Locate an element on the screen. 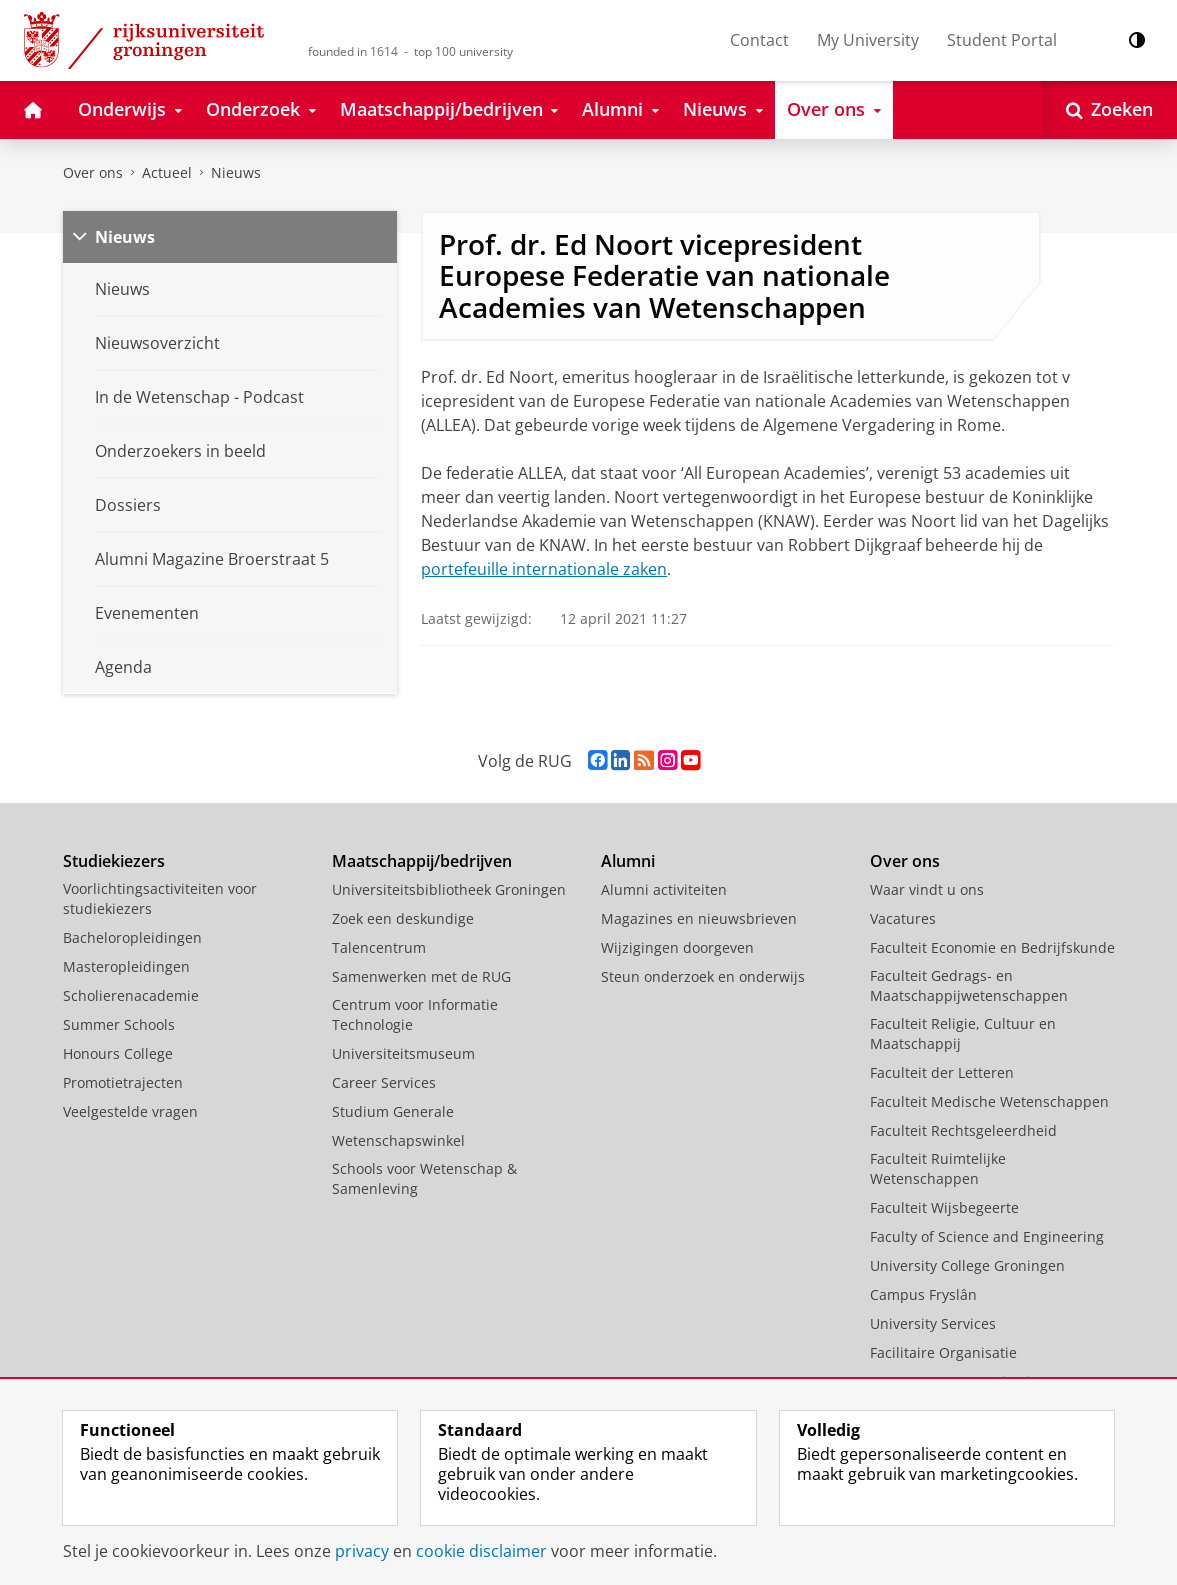  Alumni activiteiten is located at coordinates (664, 889).